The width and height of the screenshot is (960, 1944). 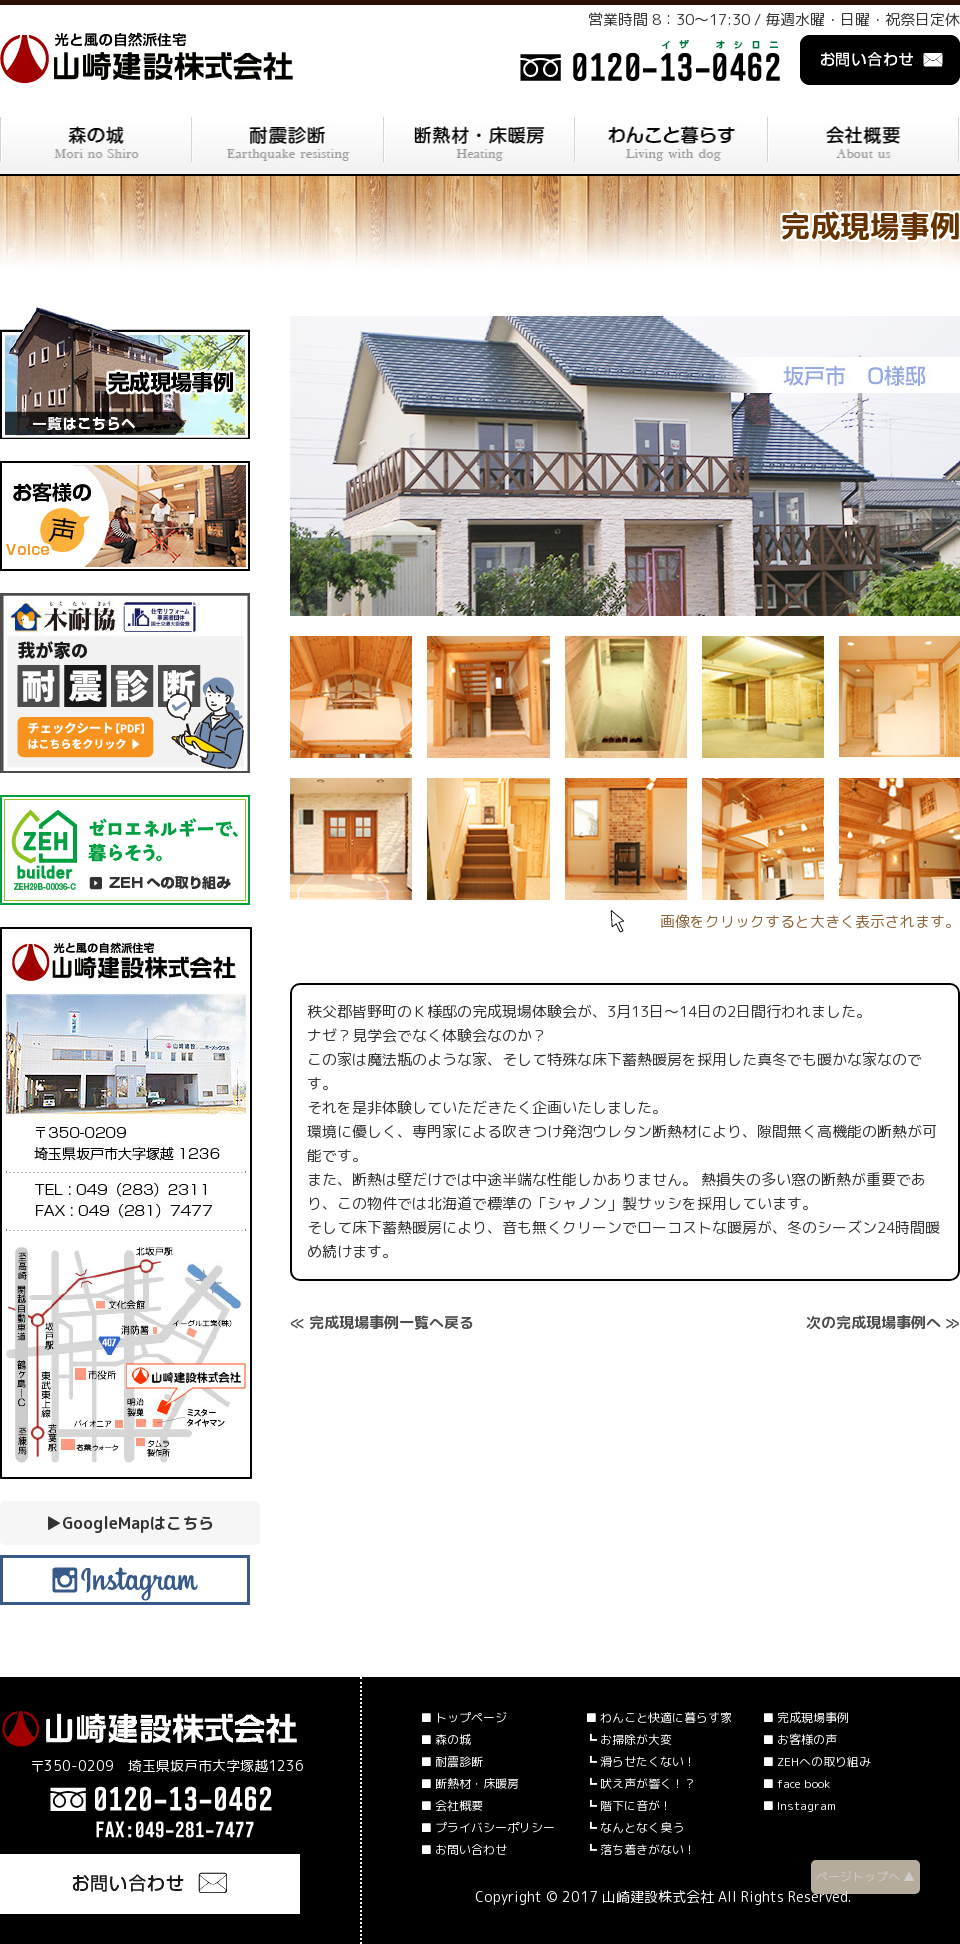 What do you see at coordinates (816, 1761) in the screenshot?
I see `■ ZEHへの取り組み` at bounding box center [816, 1761].